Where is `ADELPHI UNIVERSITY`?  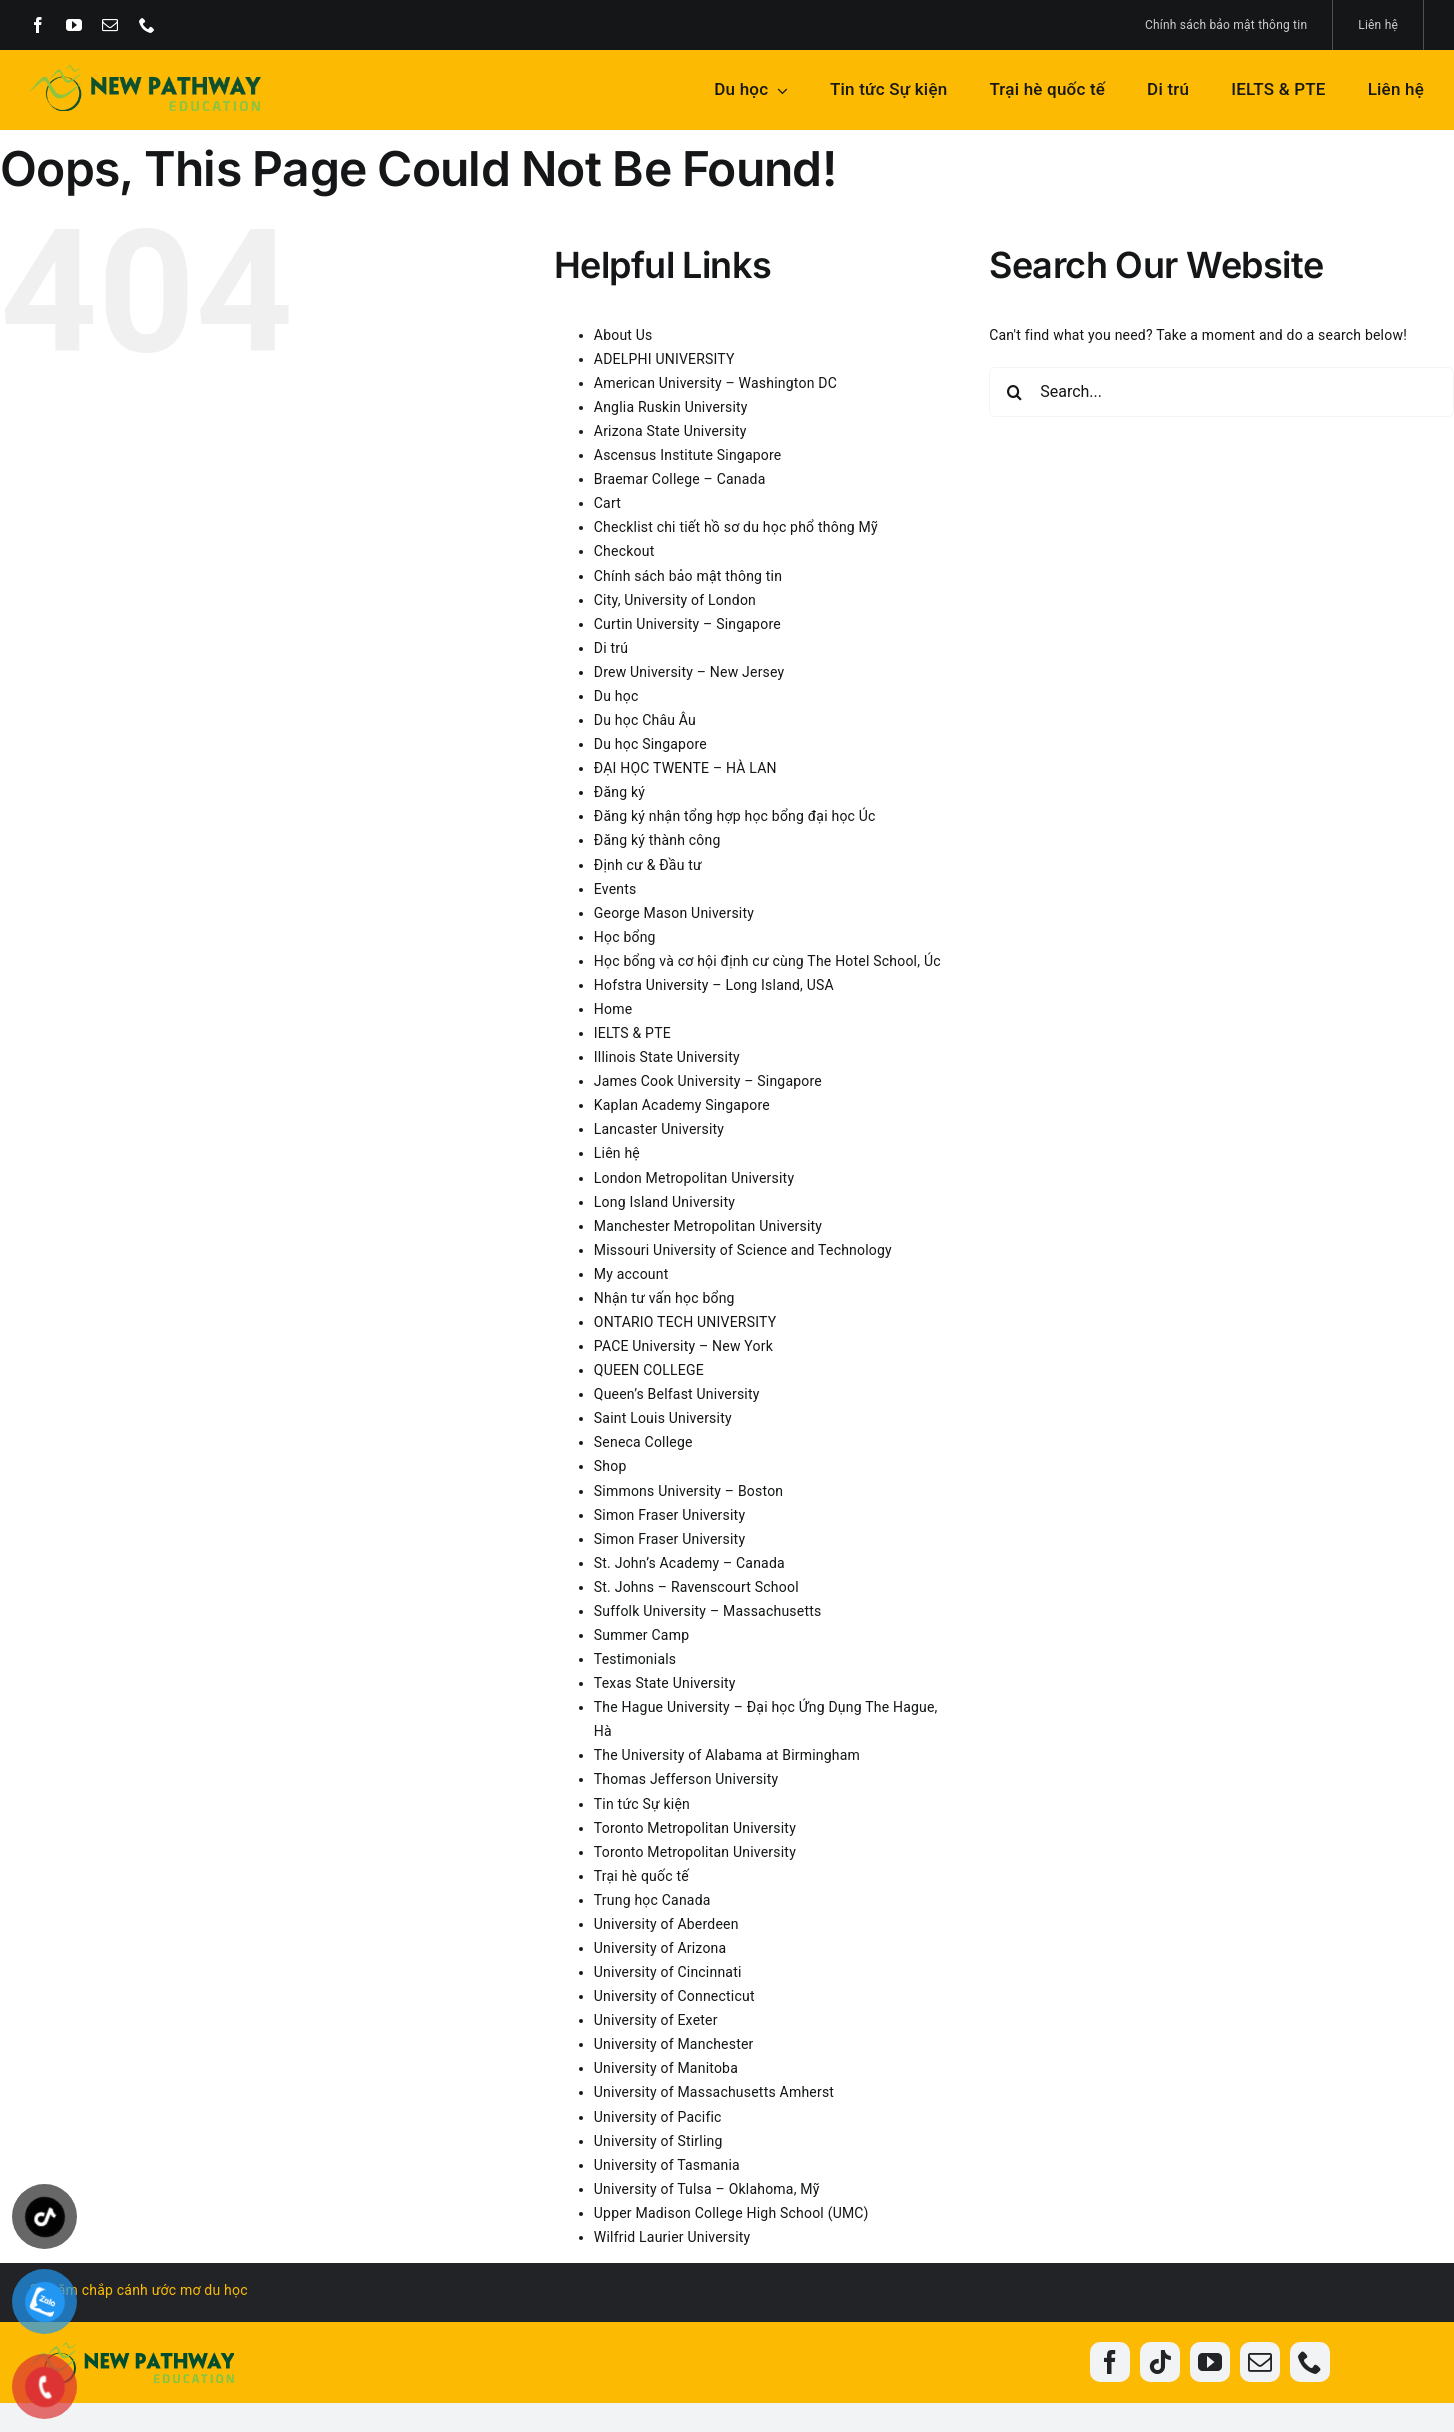
ADELPHI UNIVERSITY is located at coordinates (664, 359).